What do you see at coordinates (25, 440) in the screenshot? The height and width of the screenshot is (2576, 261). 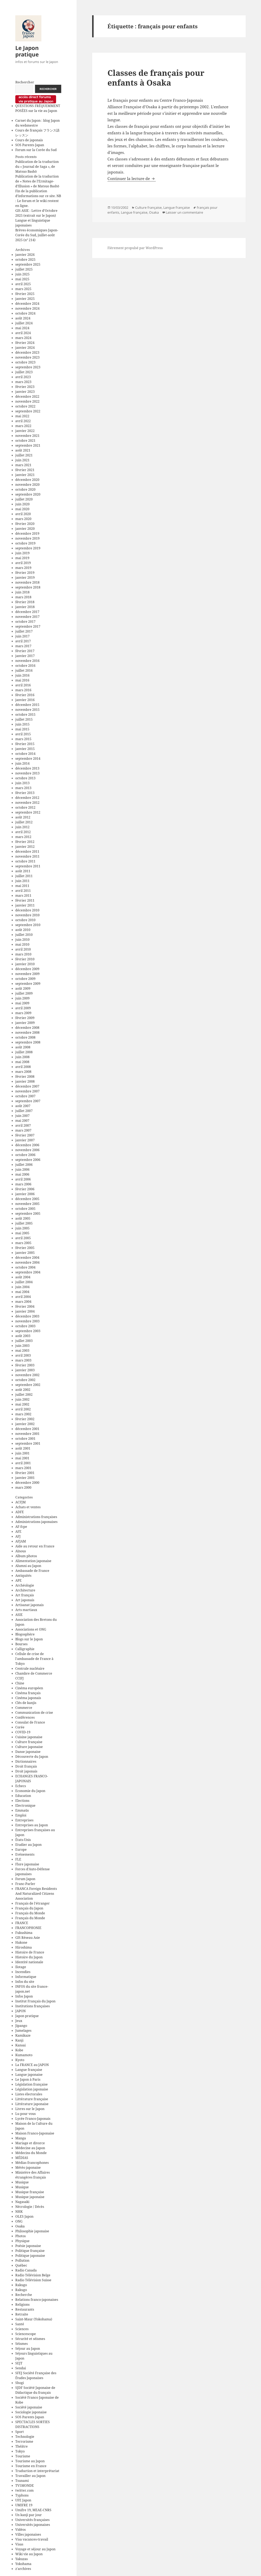 I see `octobre 2021` at bounding box center [25, 440].